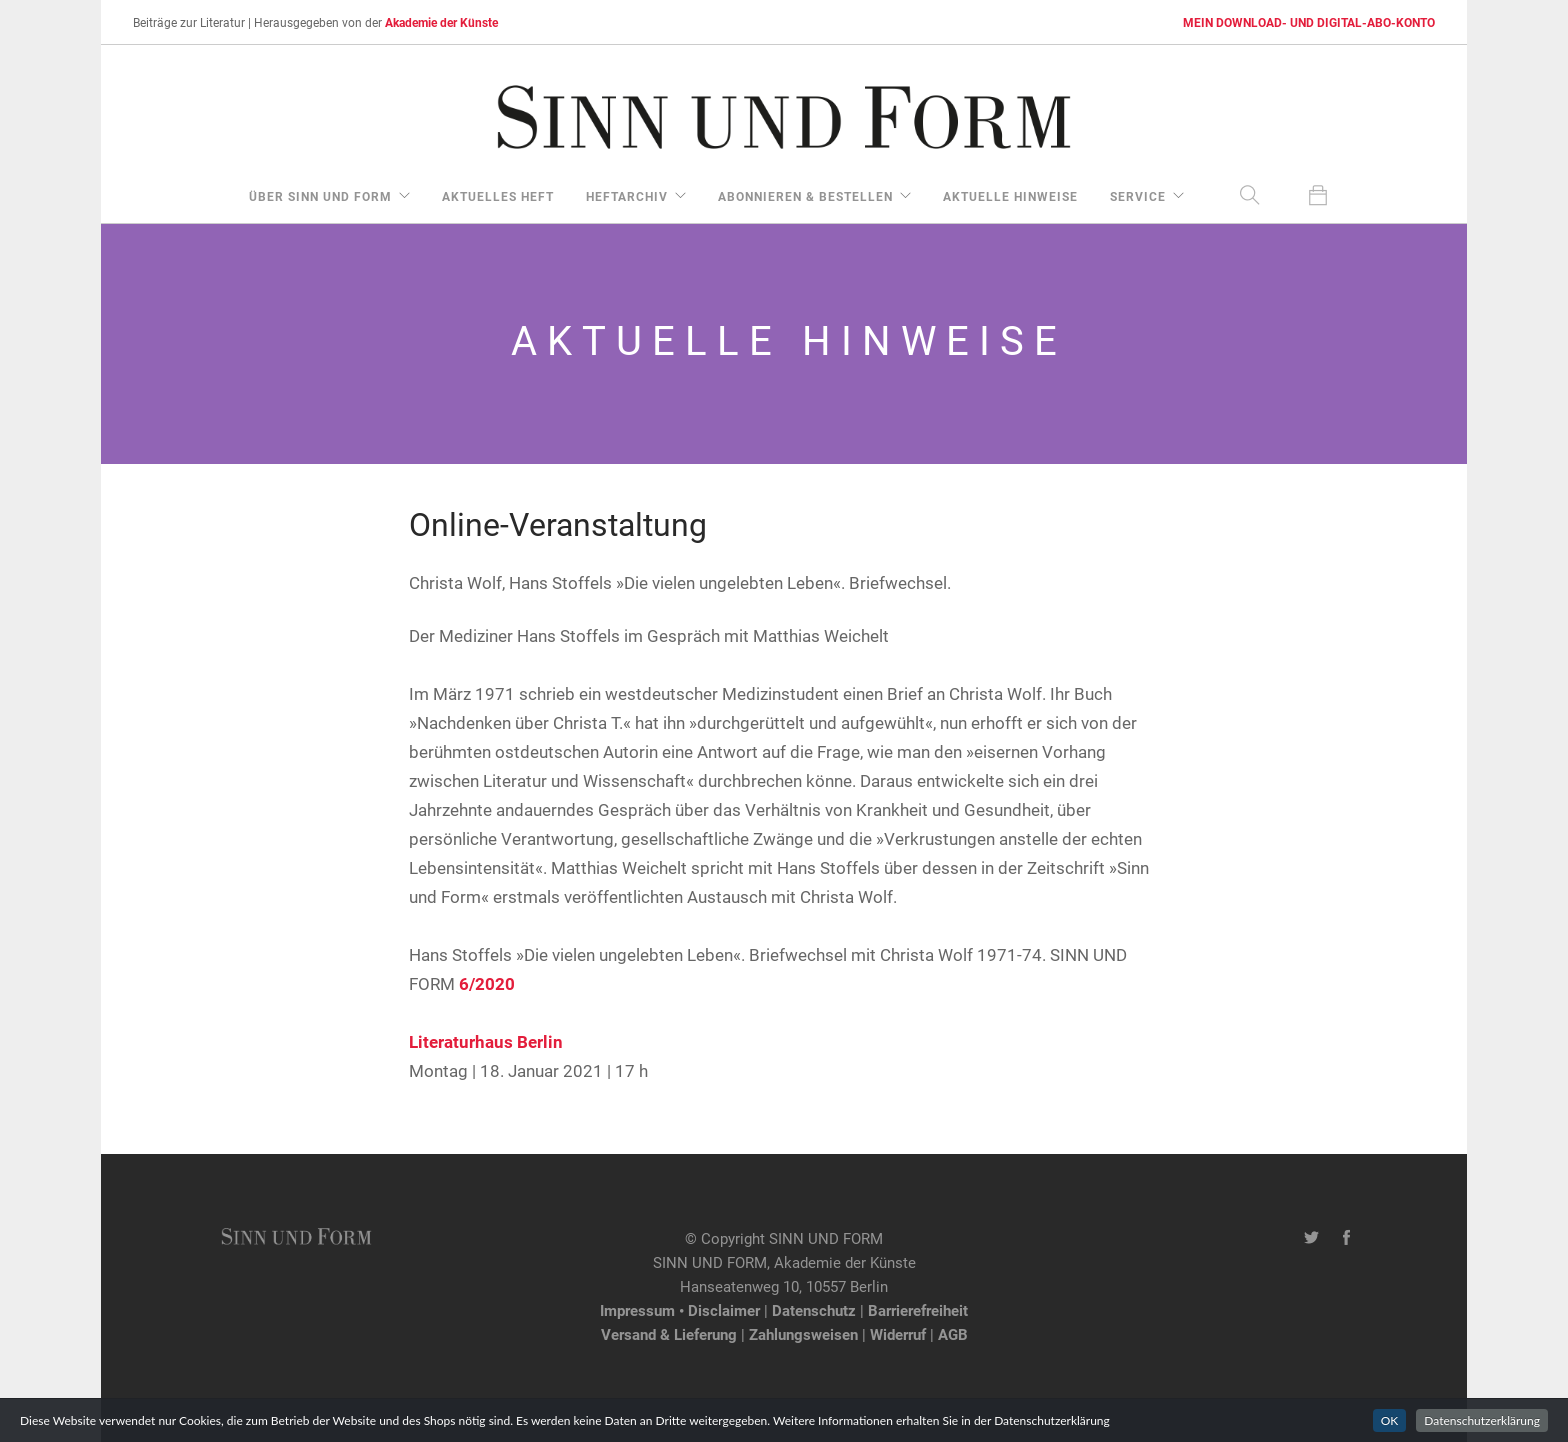 The width and height of the screenshot is (1568, 1442). Describe the element at coordinates (441, 22) in the screenshot. I see `Akademie der Künste` at that location.